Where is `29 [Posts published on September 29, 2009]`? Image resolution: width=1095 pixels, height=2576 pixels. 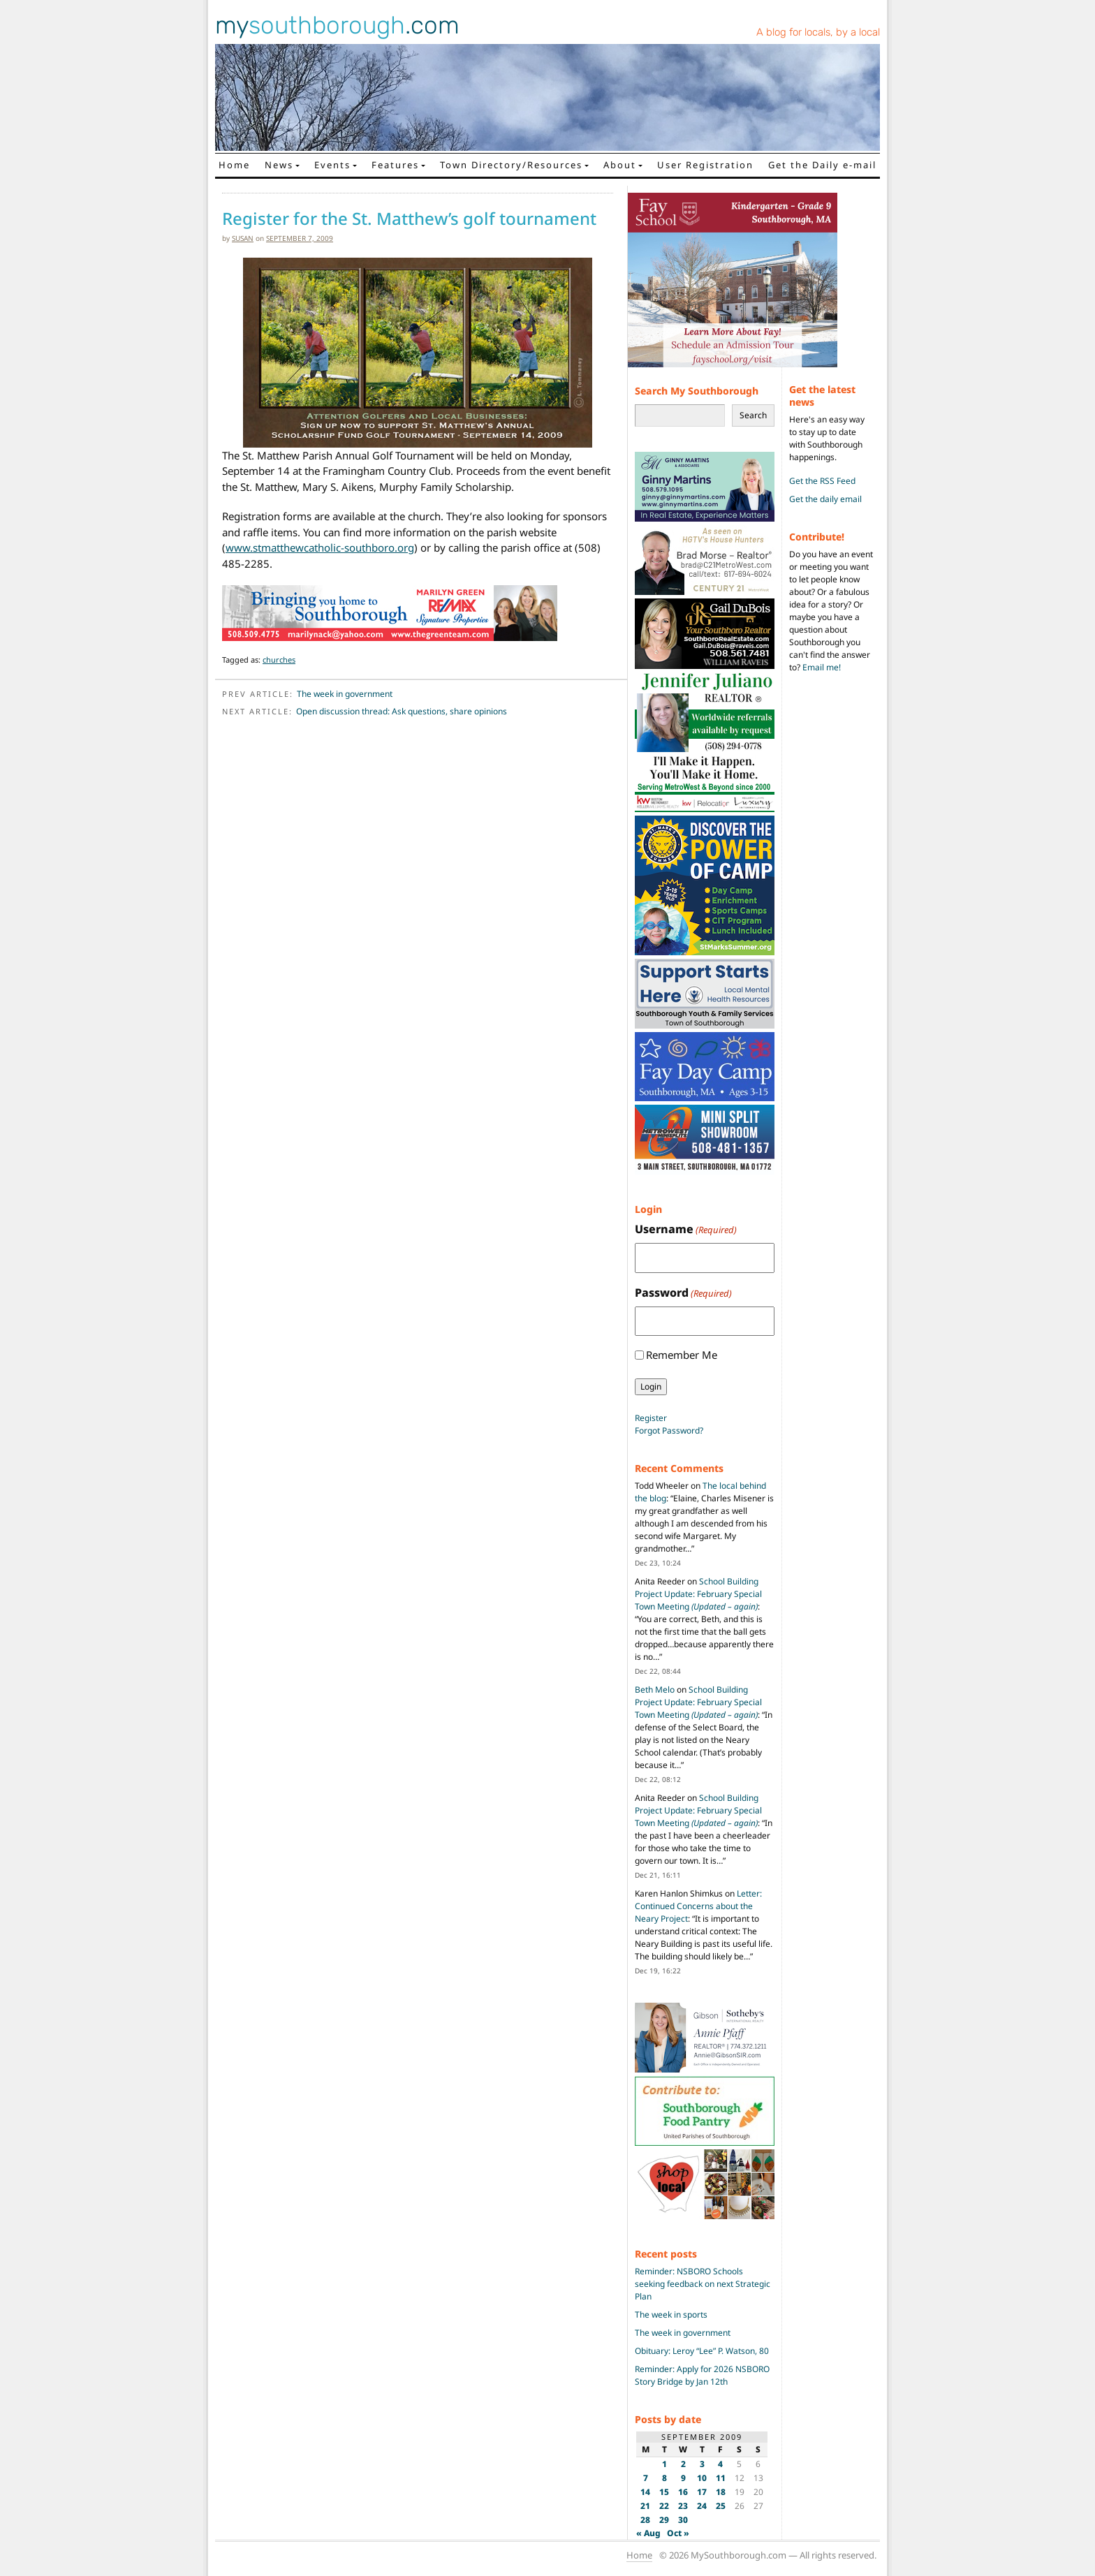 29 [Posts published on September 29, 2009] is located at coordinates (664, 2520).